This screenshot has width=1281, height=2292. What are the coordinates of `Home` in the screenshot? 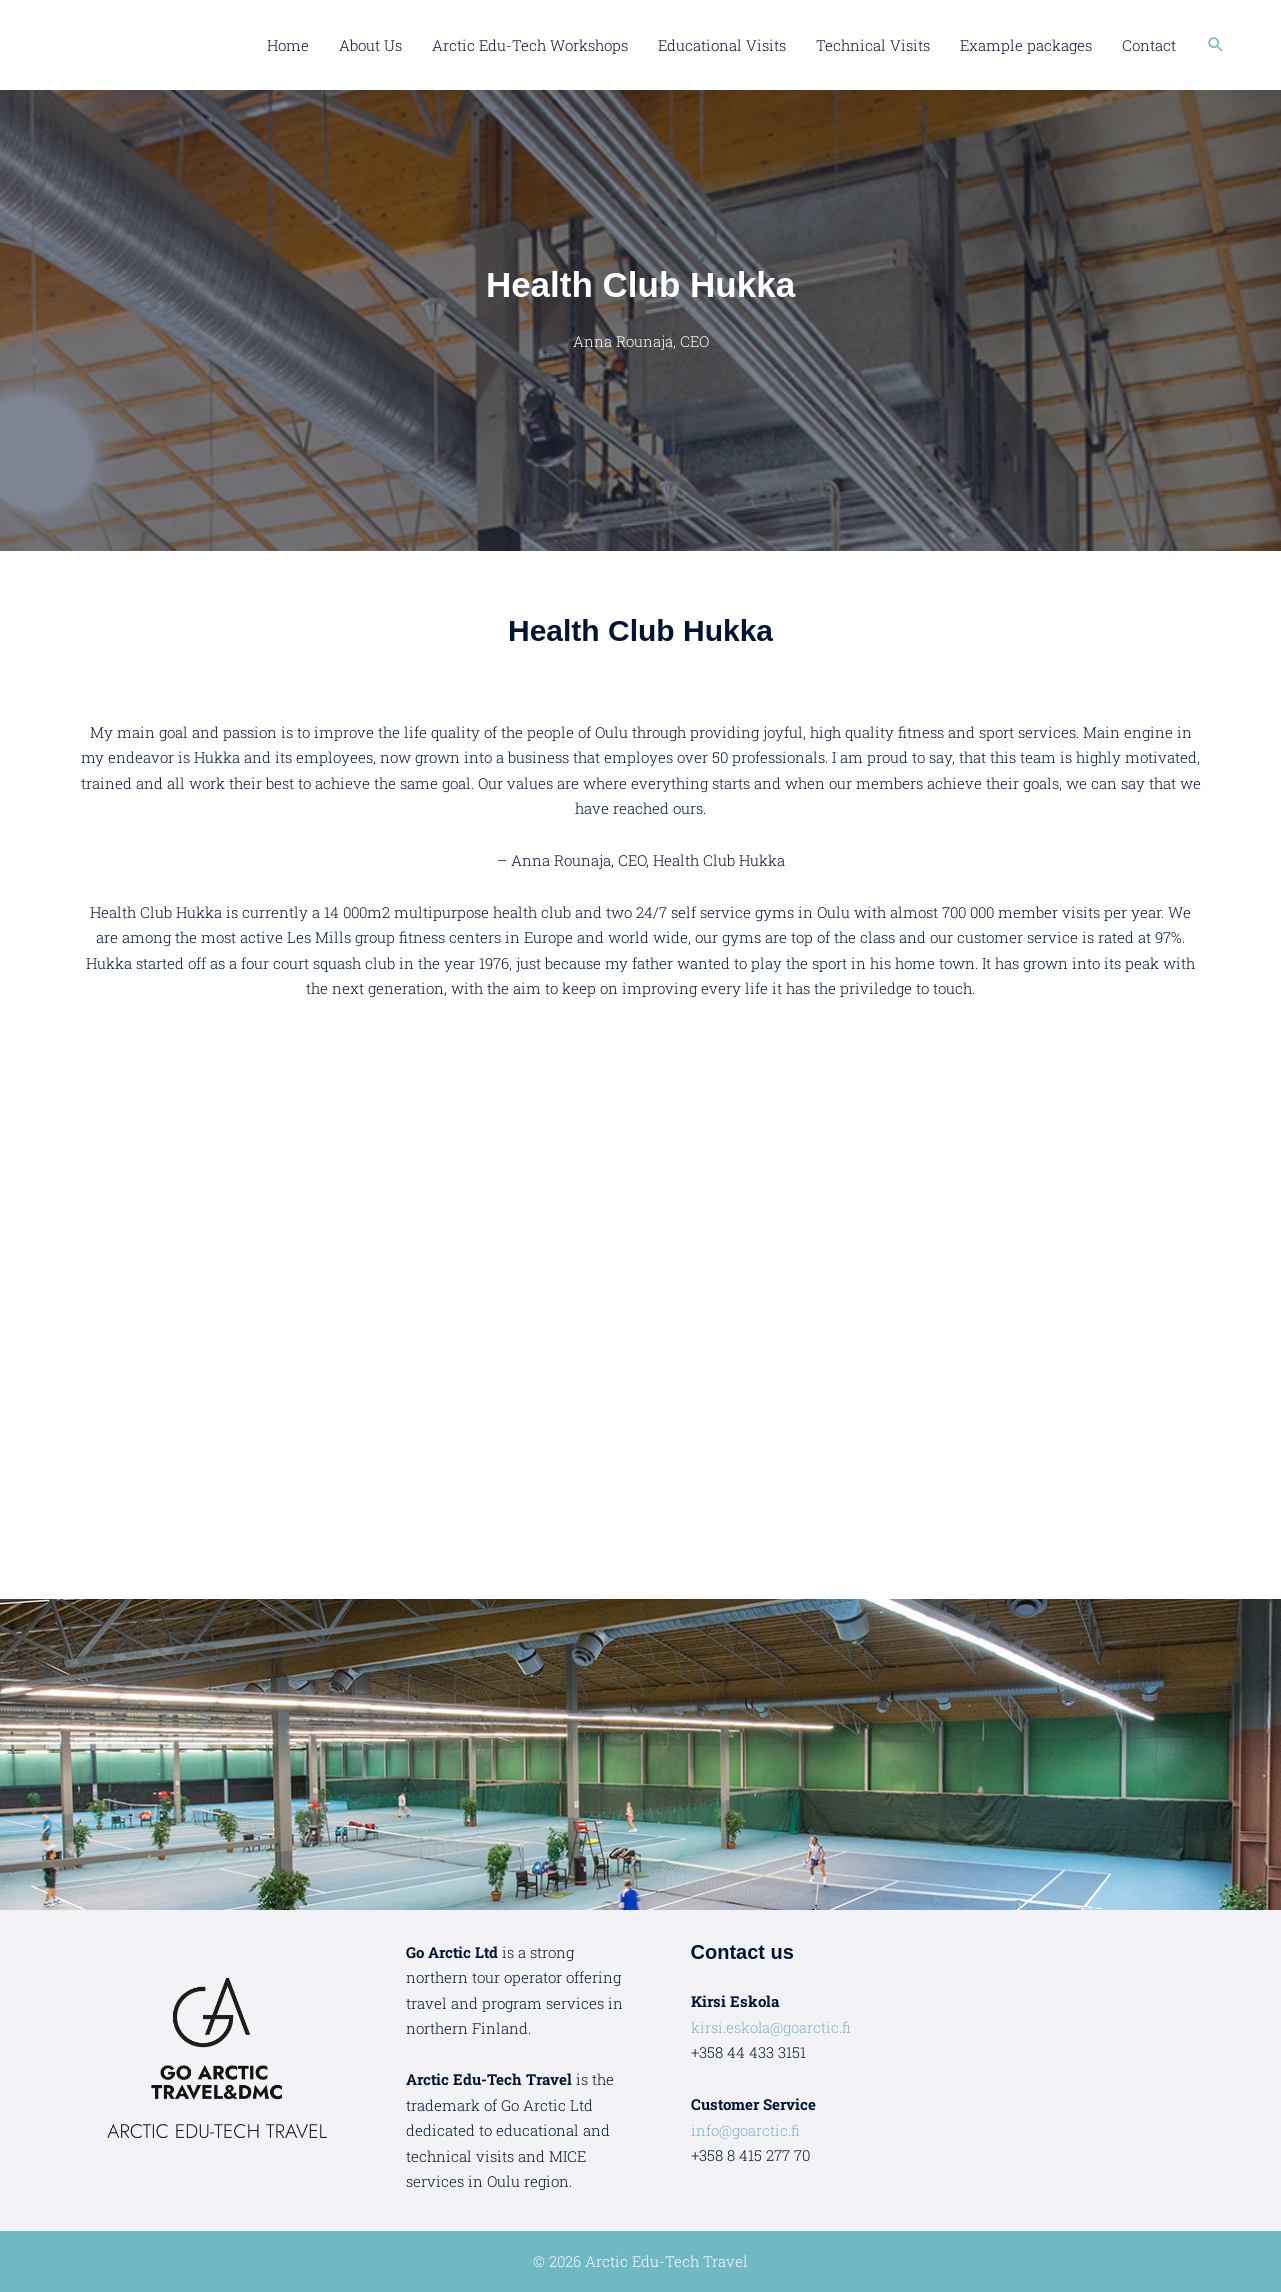 It's located at (288, 45).